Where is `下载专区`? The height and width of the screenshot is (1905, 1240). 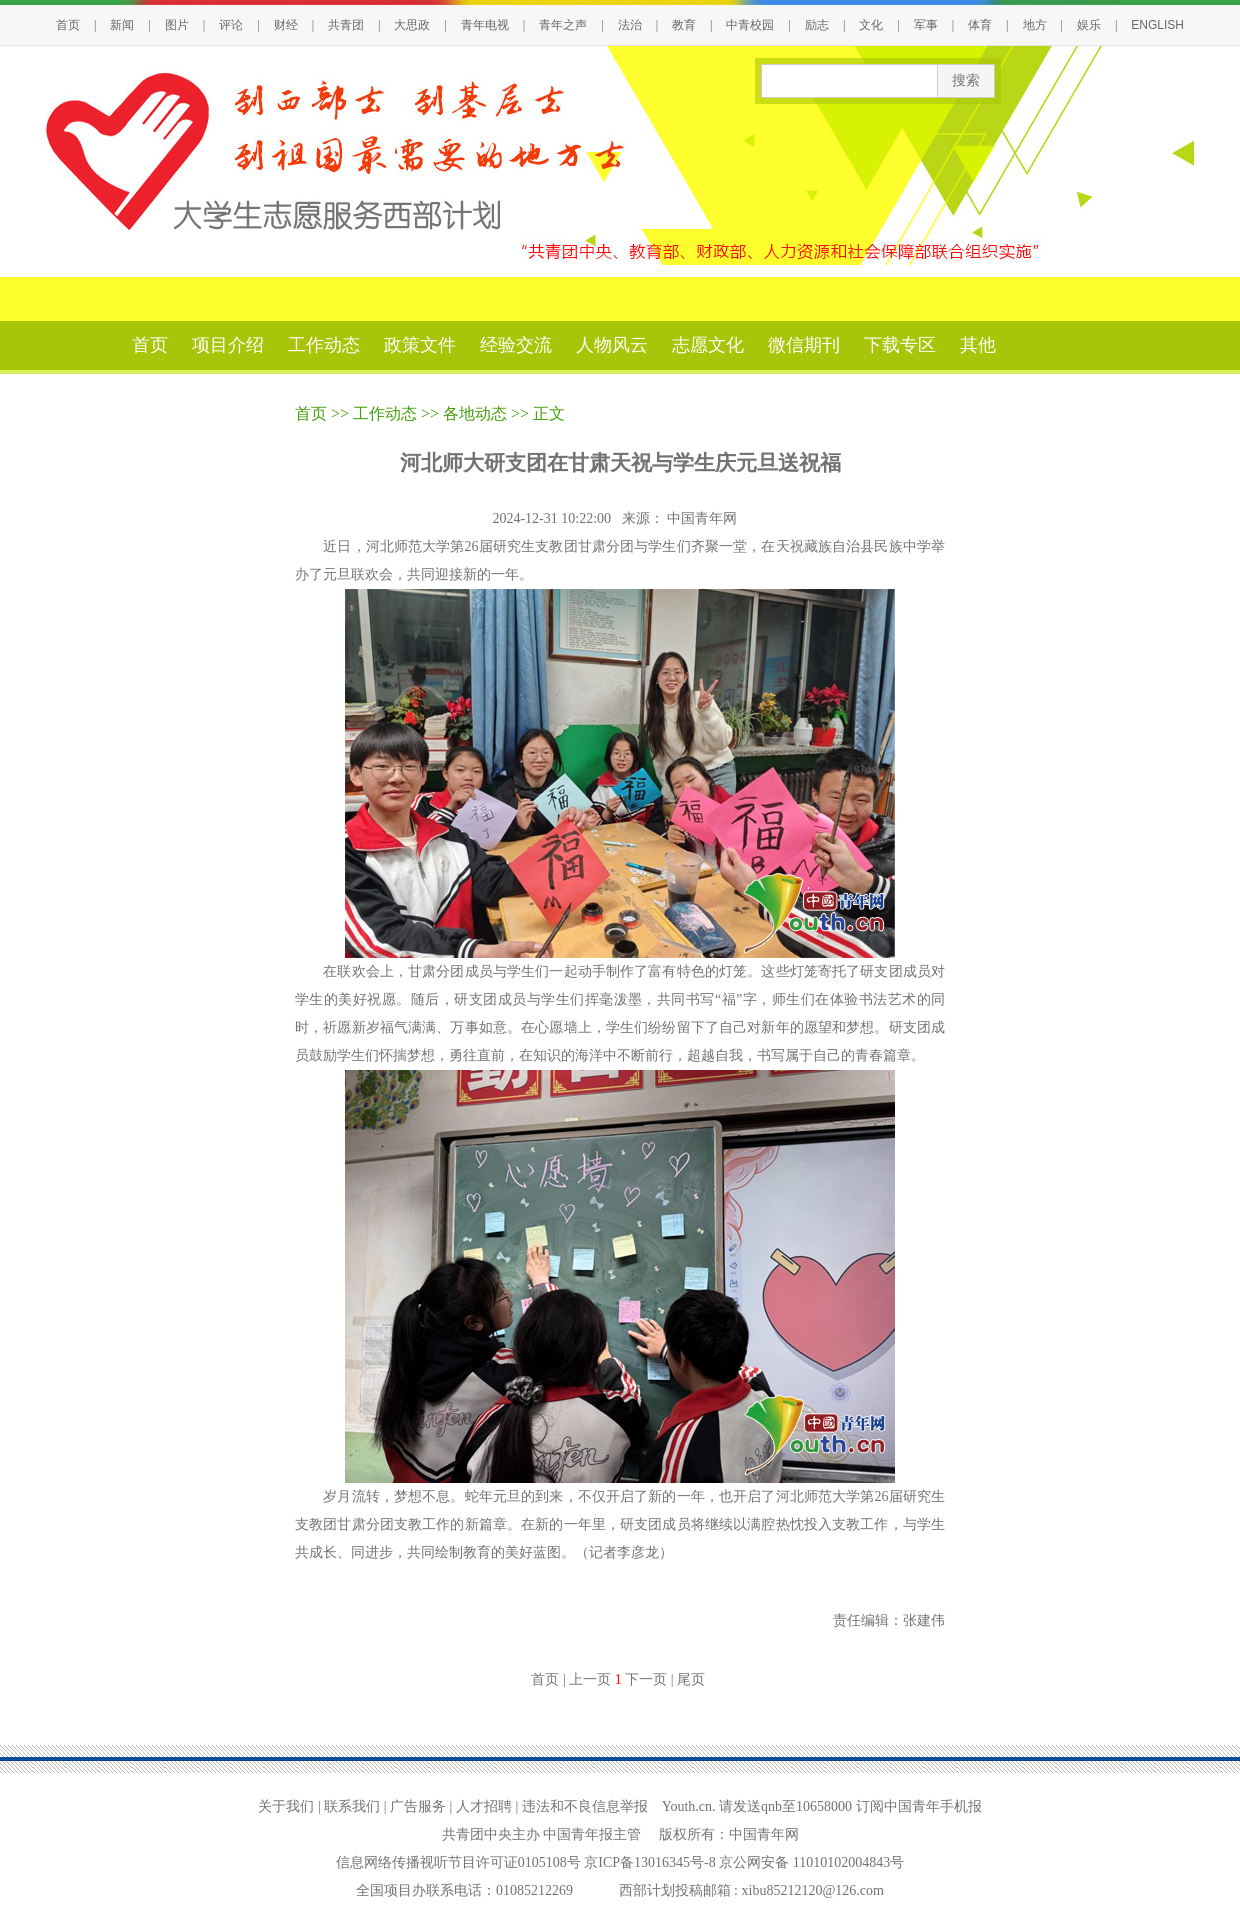
下载专区 is located at coordinates (900, 345).